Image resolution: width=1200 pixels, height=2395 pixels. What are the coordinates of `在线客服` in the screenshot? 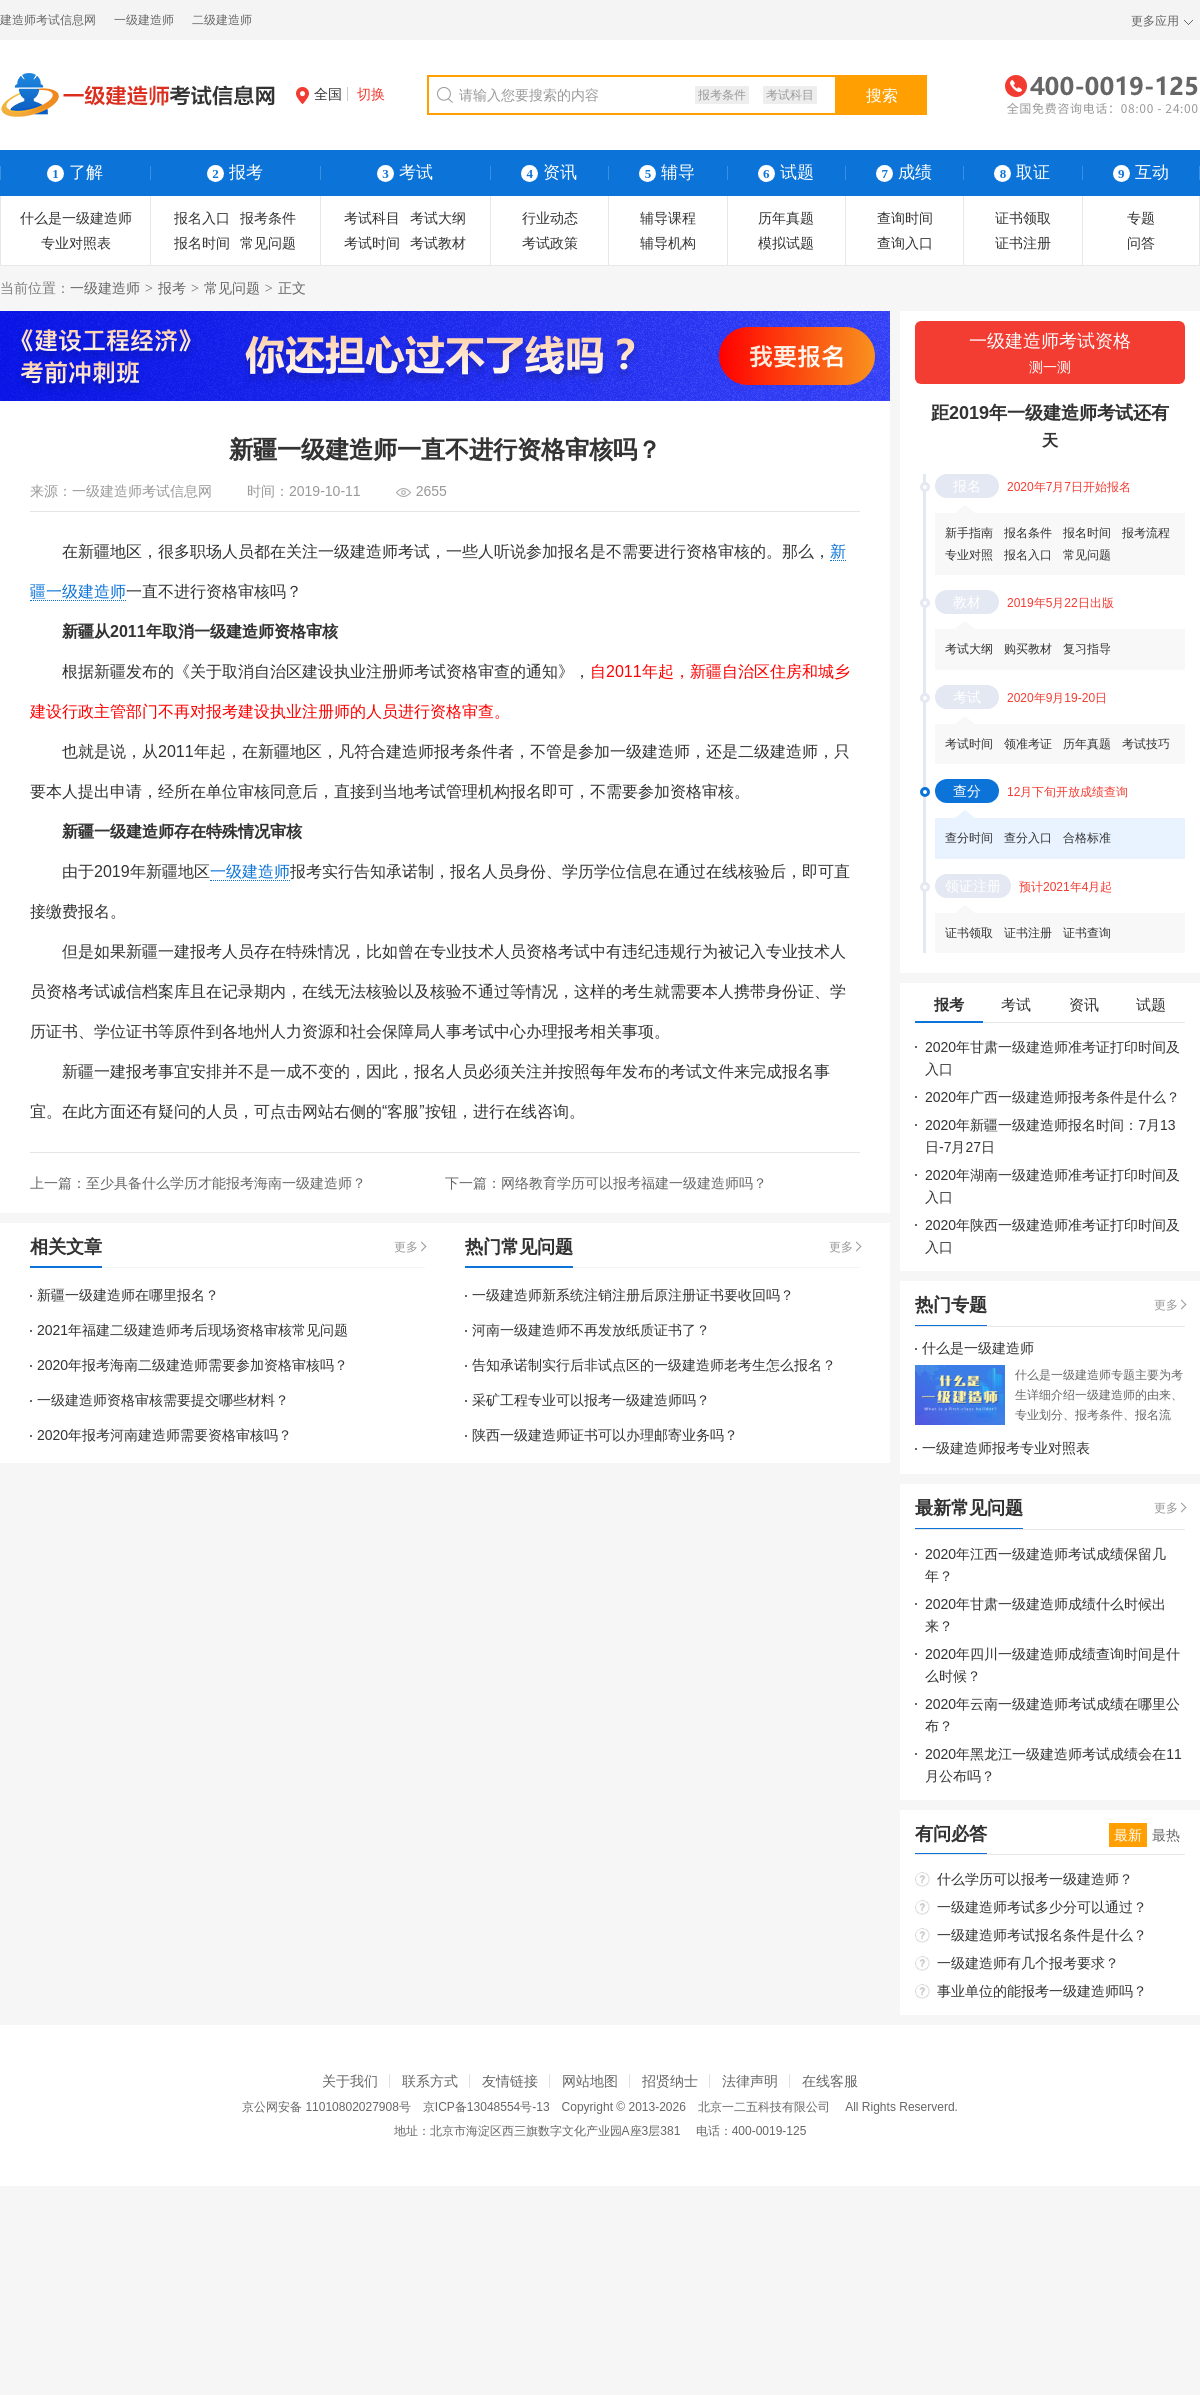 It's located at (830, 2081).